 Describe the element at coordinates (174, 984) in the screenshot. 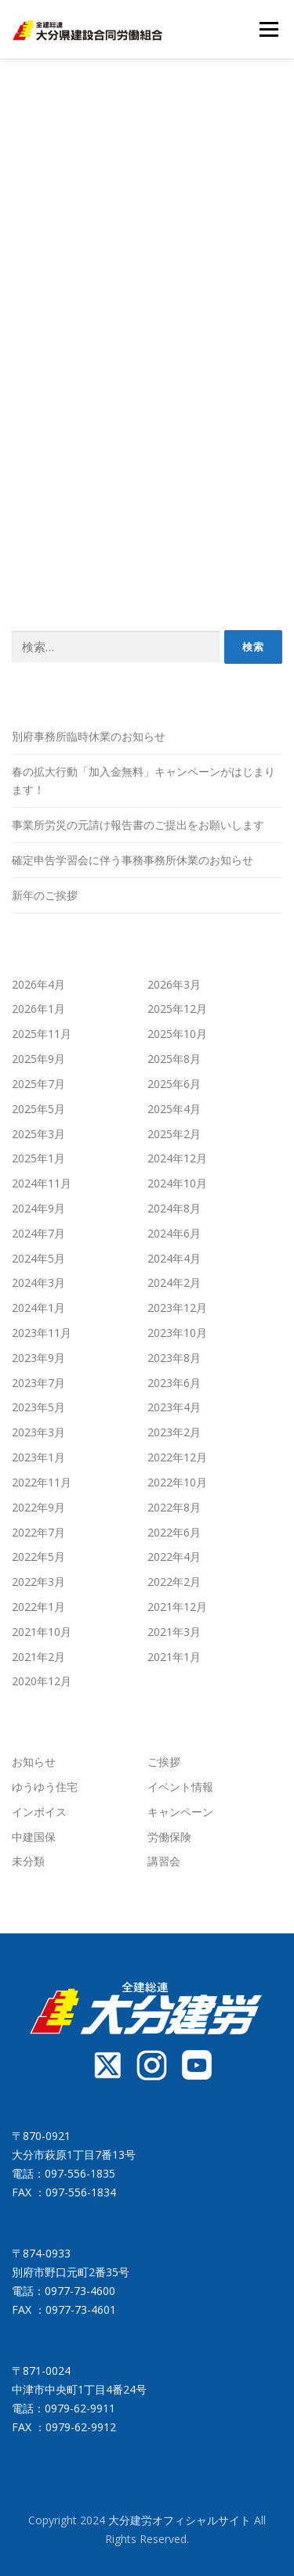

I see `2026年3月` at that location.